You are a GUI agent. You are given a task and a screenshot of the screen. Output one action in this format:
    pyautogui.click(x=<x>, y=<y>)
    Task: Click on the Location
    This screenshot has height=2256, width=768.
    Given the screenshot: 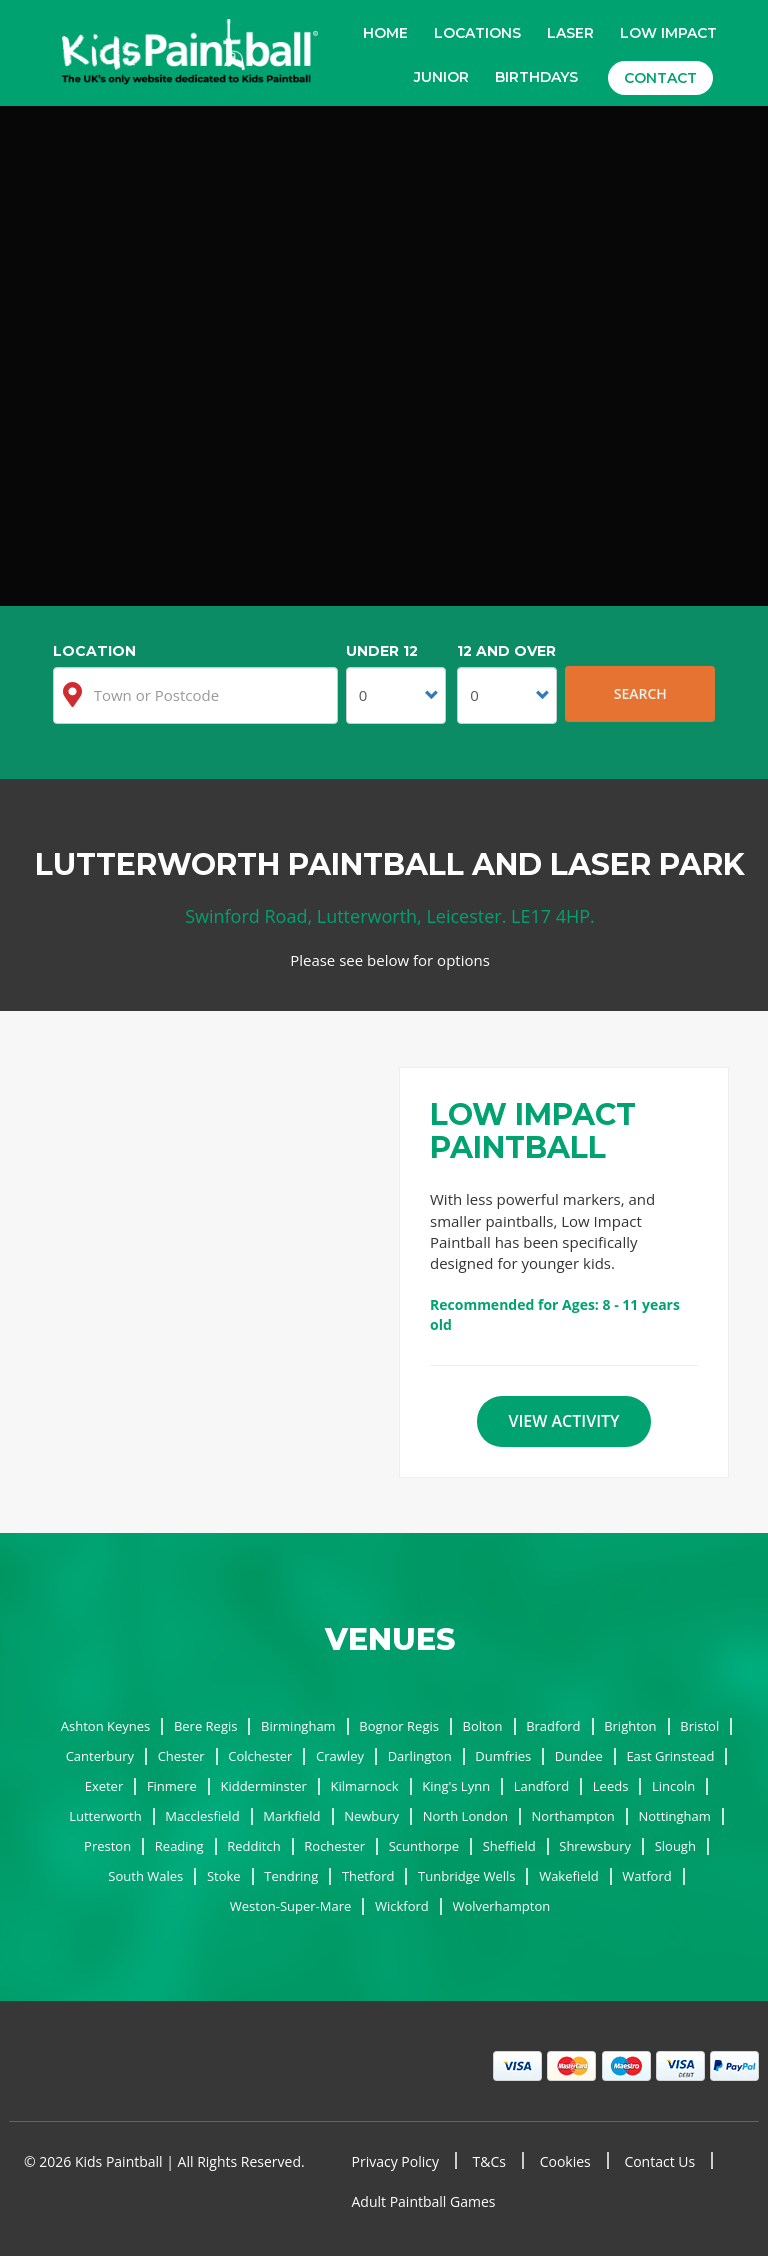 What is the action you would take?
    pyautogui.click(x=94, y=651)
    